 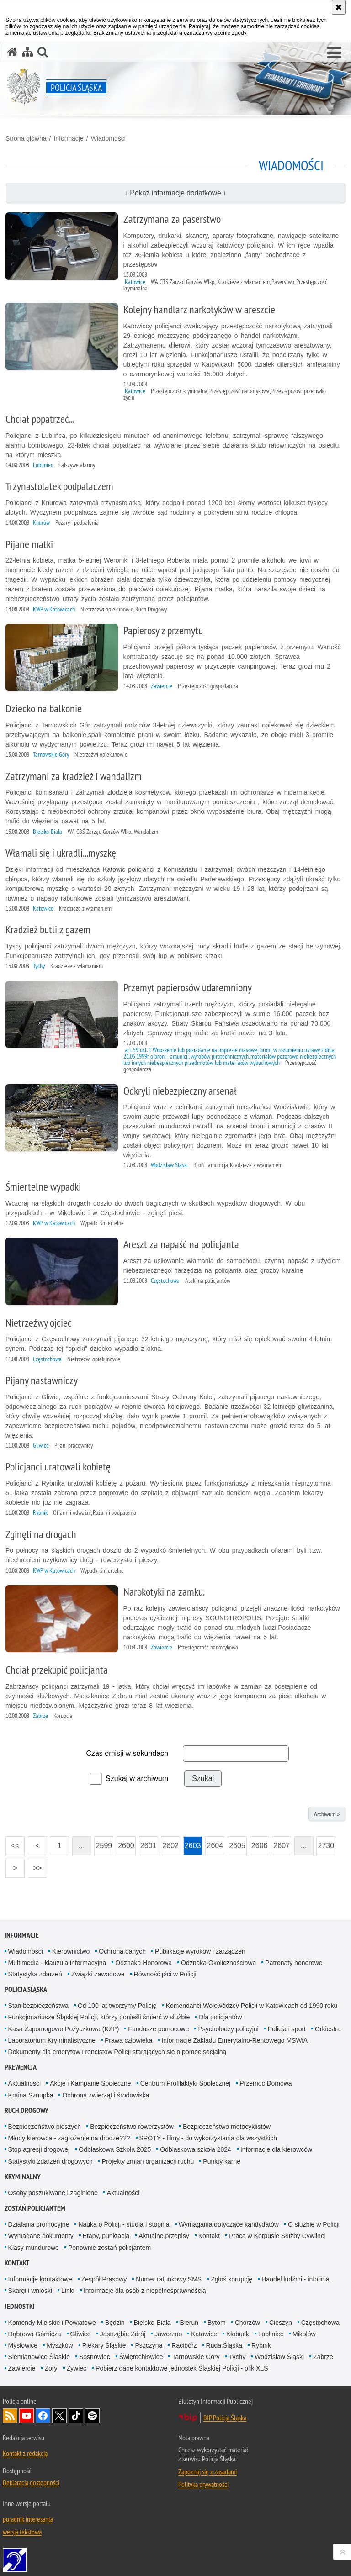 I want to click on Archiwum », so click(x=327, y=1814).